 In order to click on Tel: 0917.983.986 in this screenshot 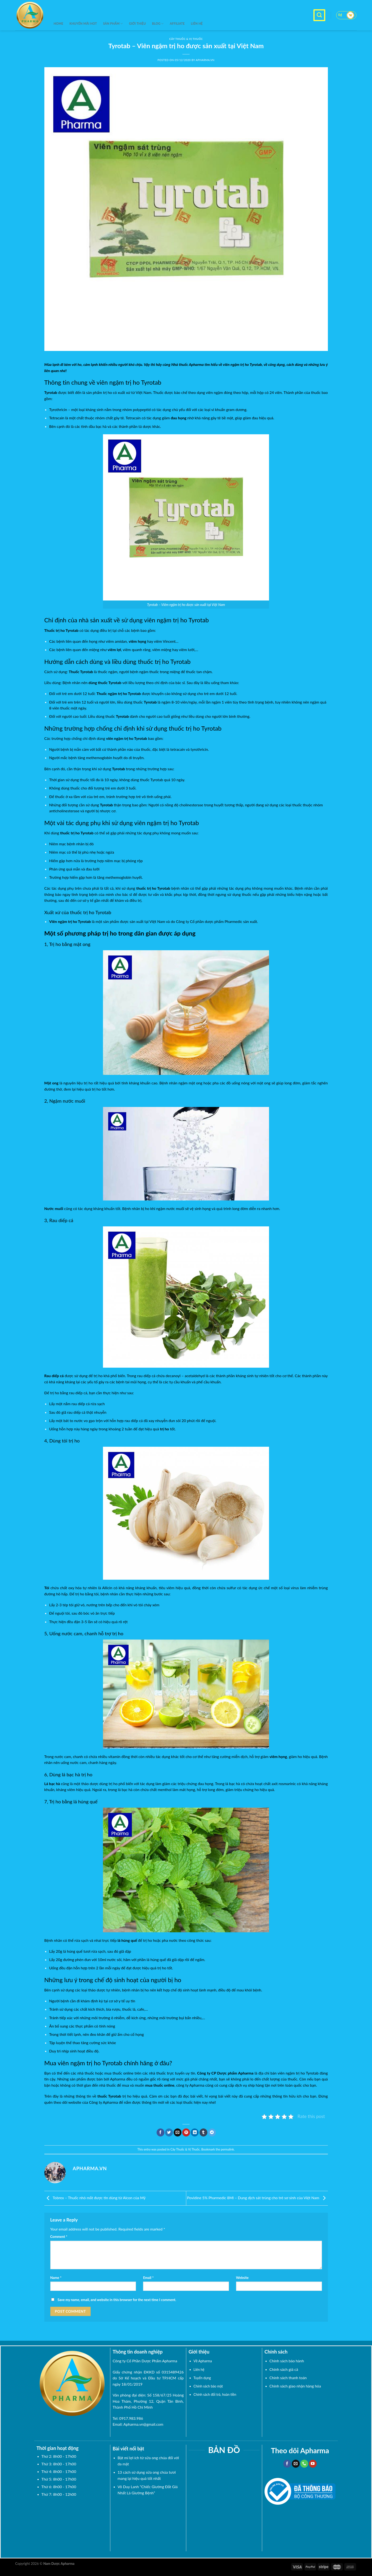, I will do `click(128, 2418)`.